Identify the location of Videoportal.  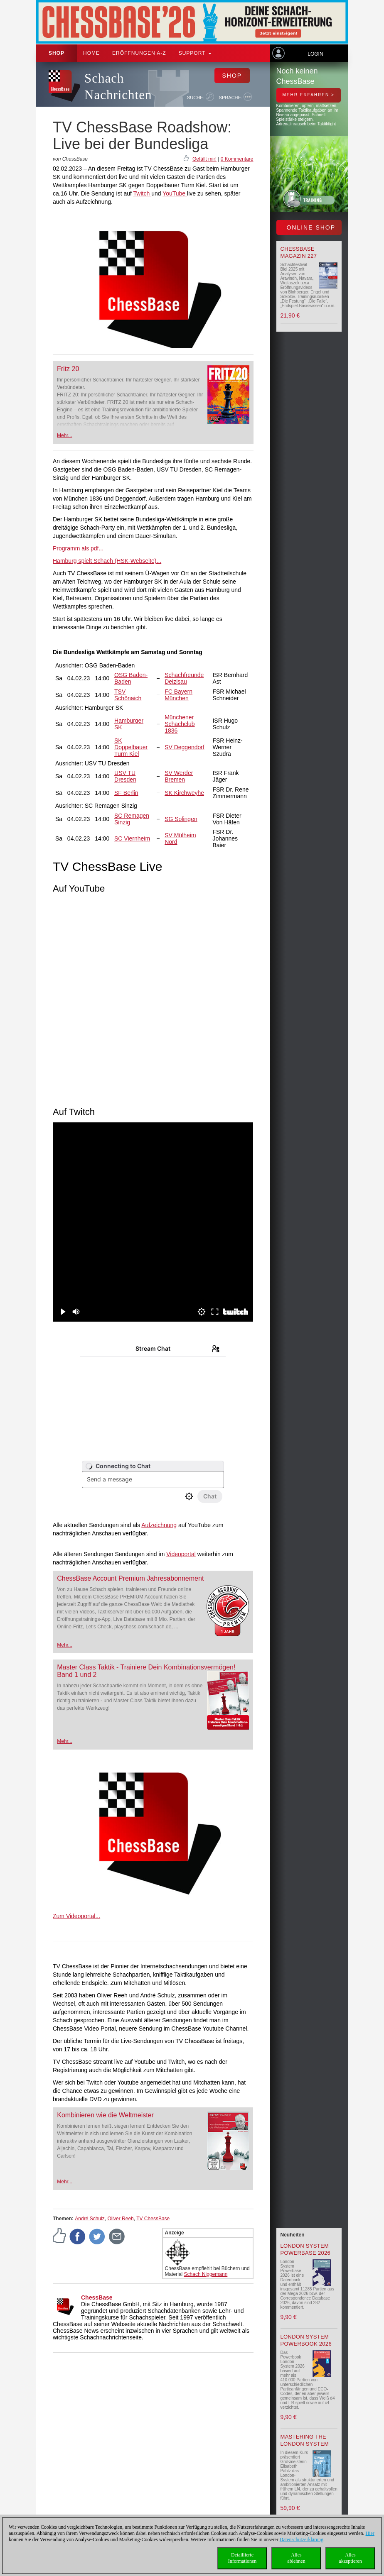
(181, 1554).